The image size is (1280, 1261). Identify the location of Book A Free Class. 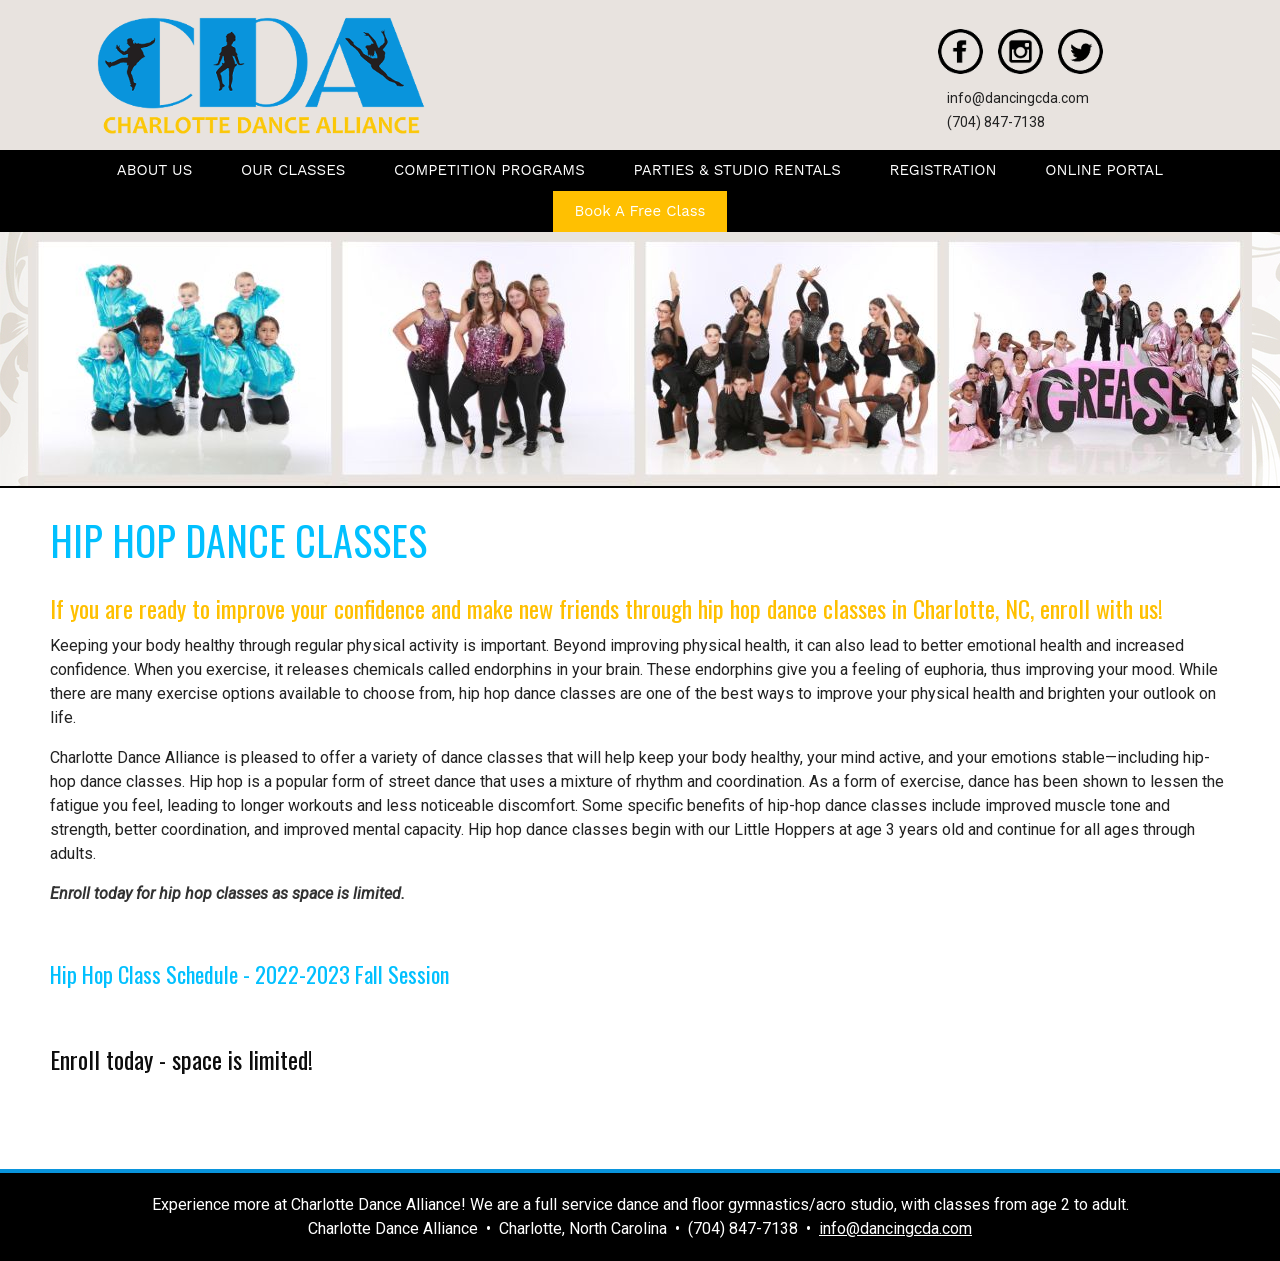
(640, 211).